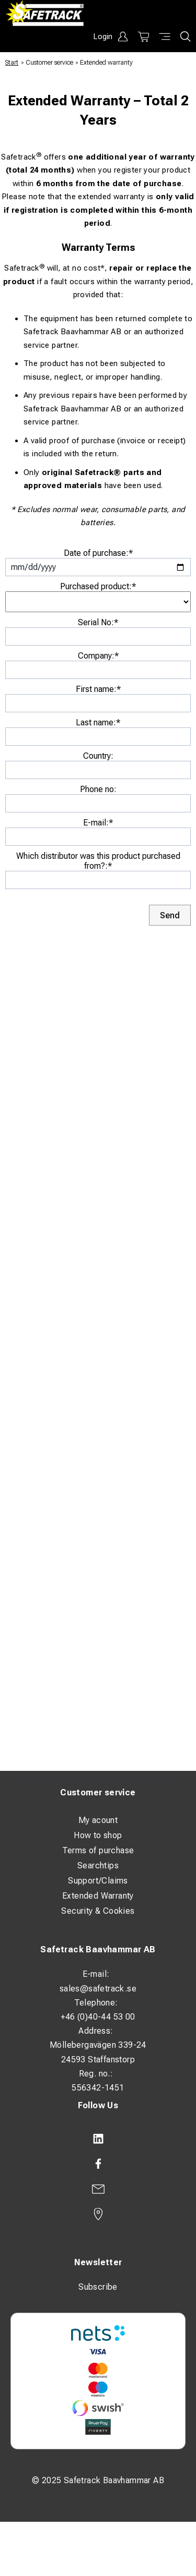  What do you see at coordinates (98, 1835) in the screenshot?
I see `How to shop` at bounding box center [98, 1835].